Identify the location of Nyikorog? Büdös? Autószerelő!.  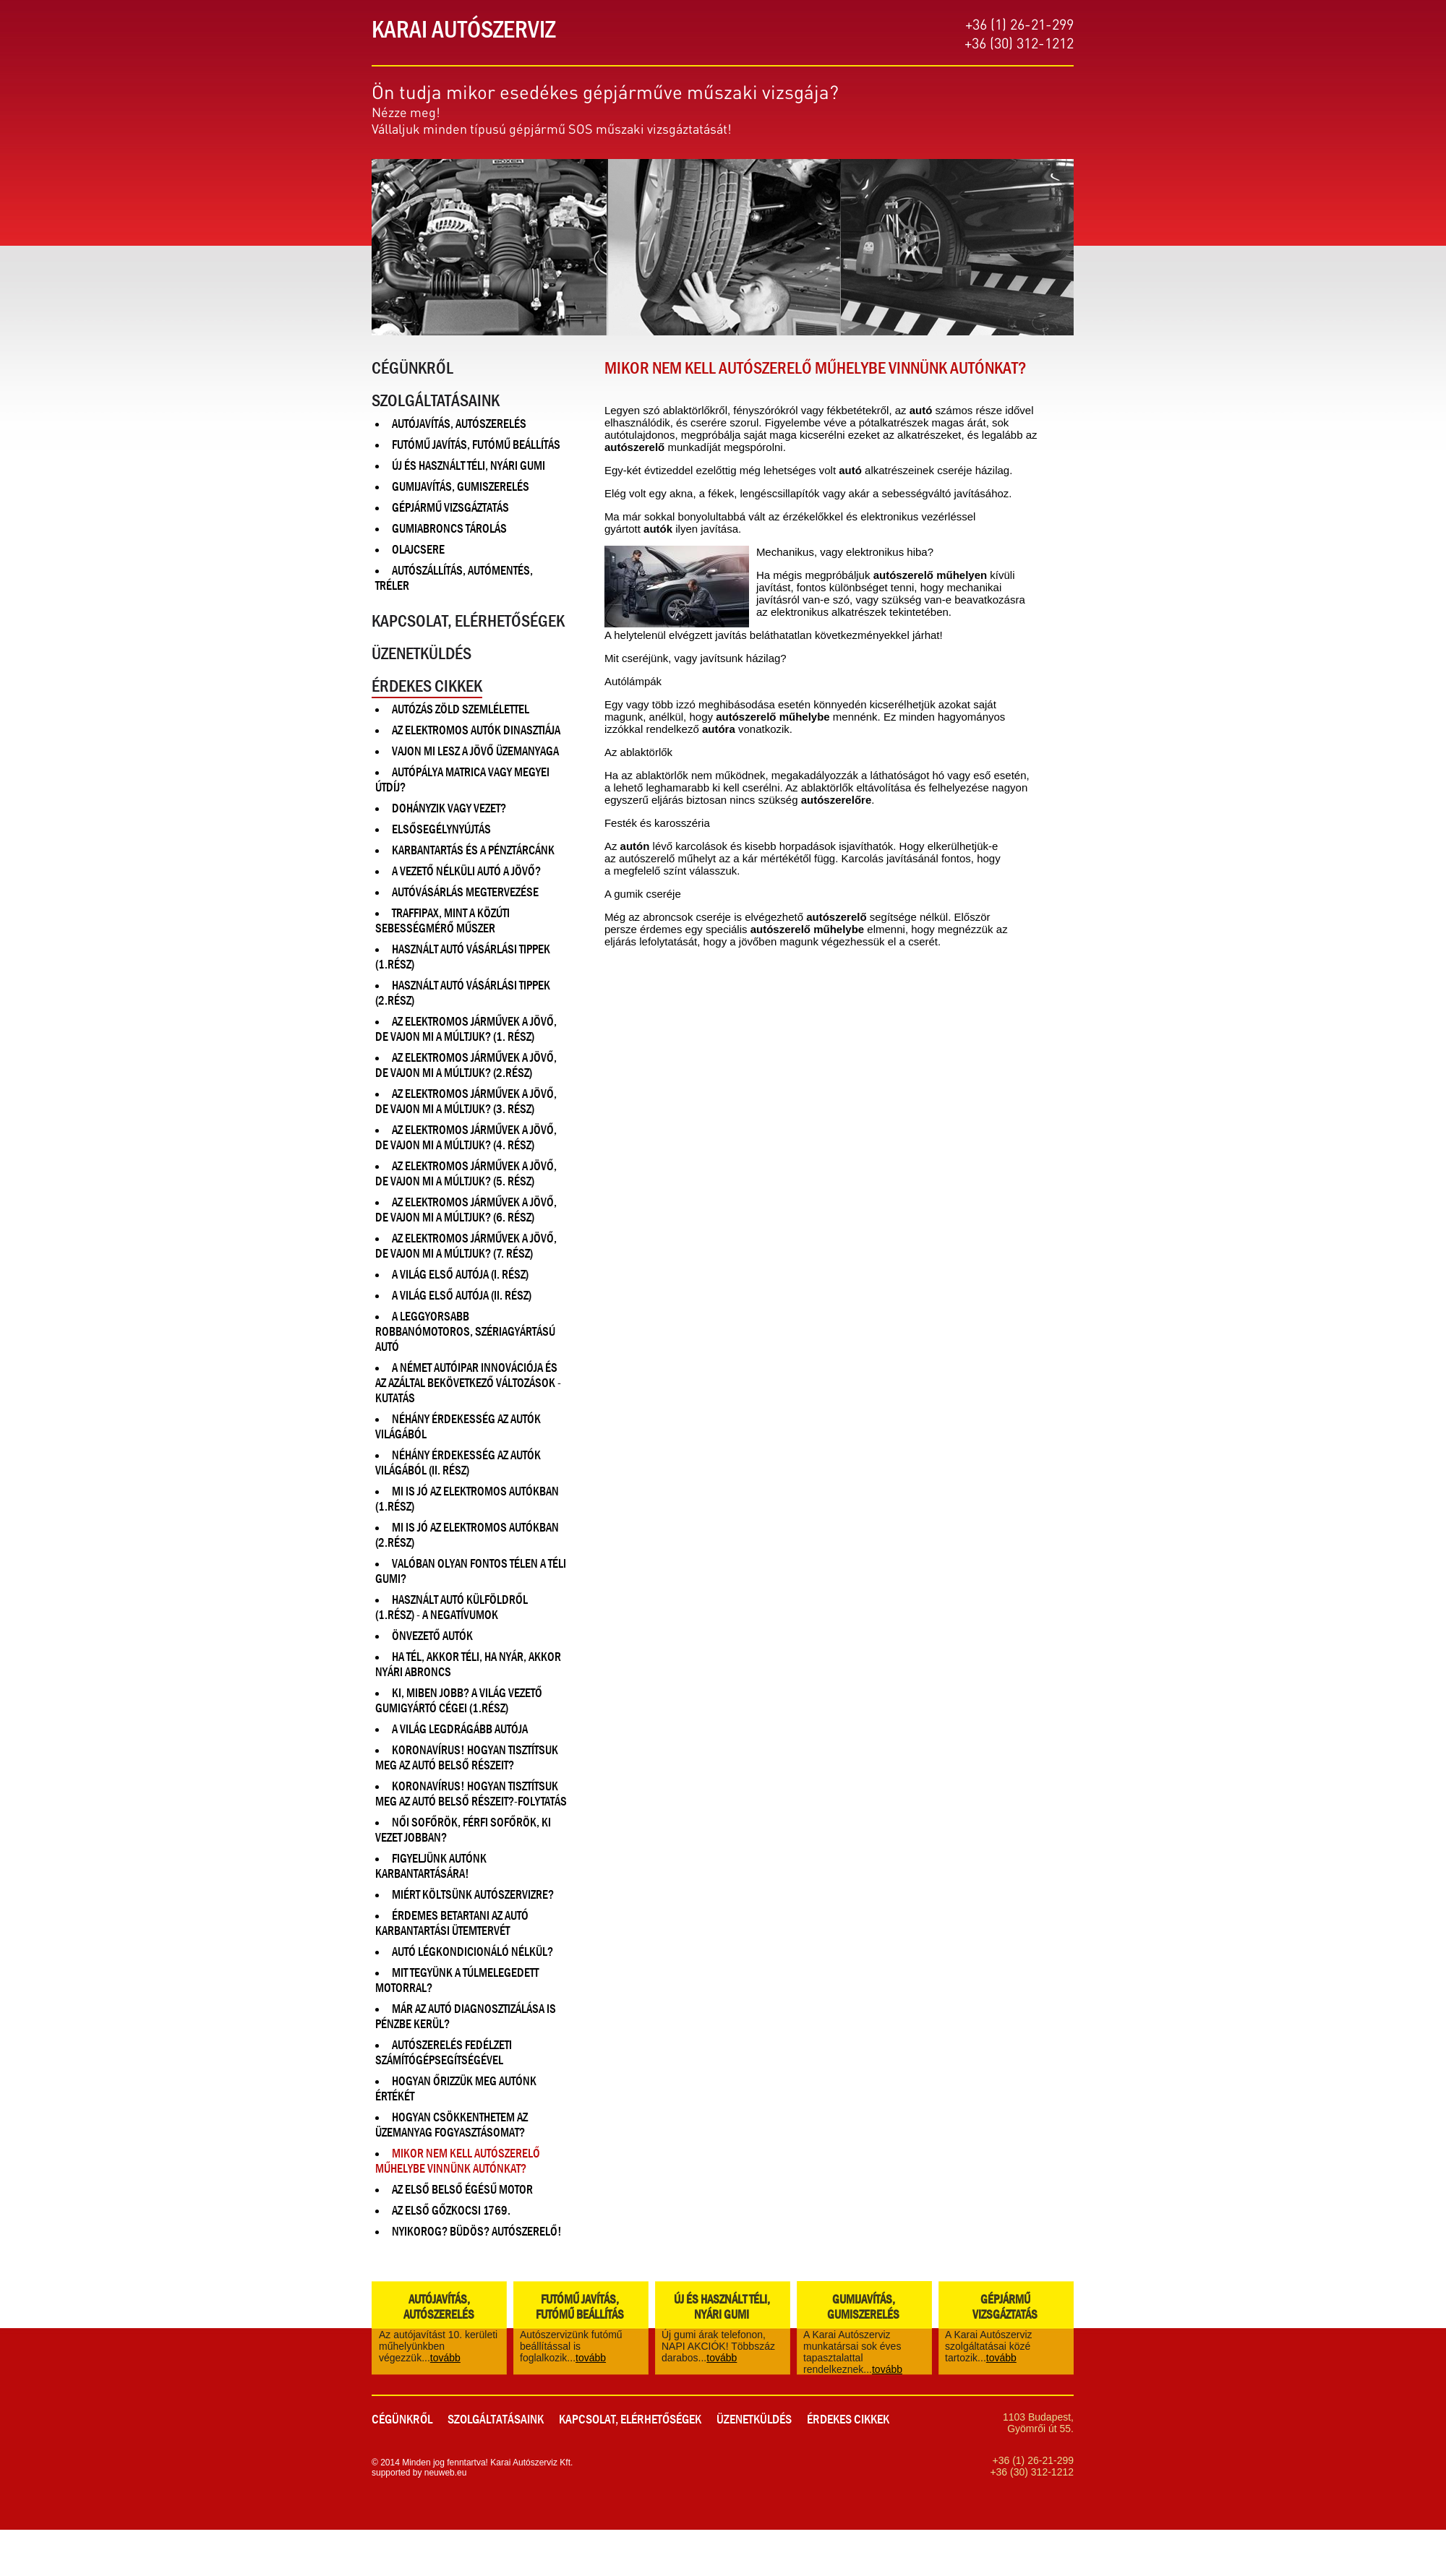
(477, 2231).